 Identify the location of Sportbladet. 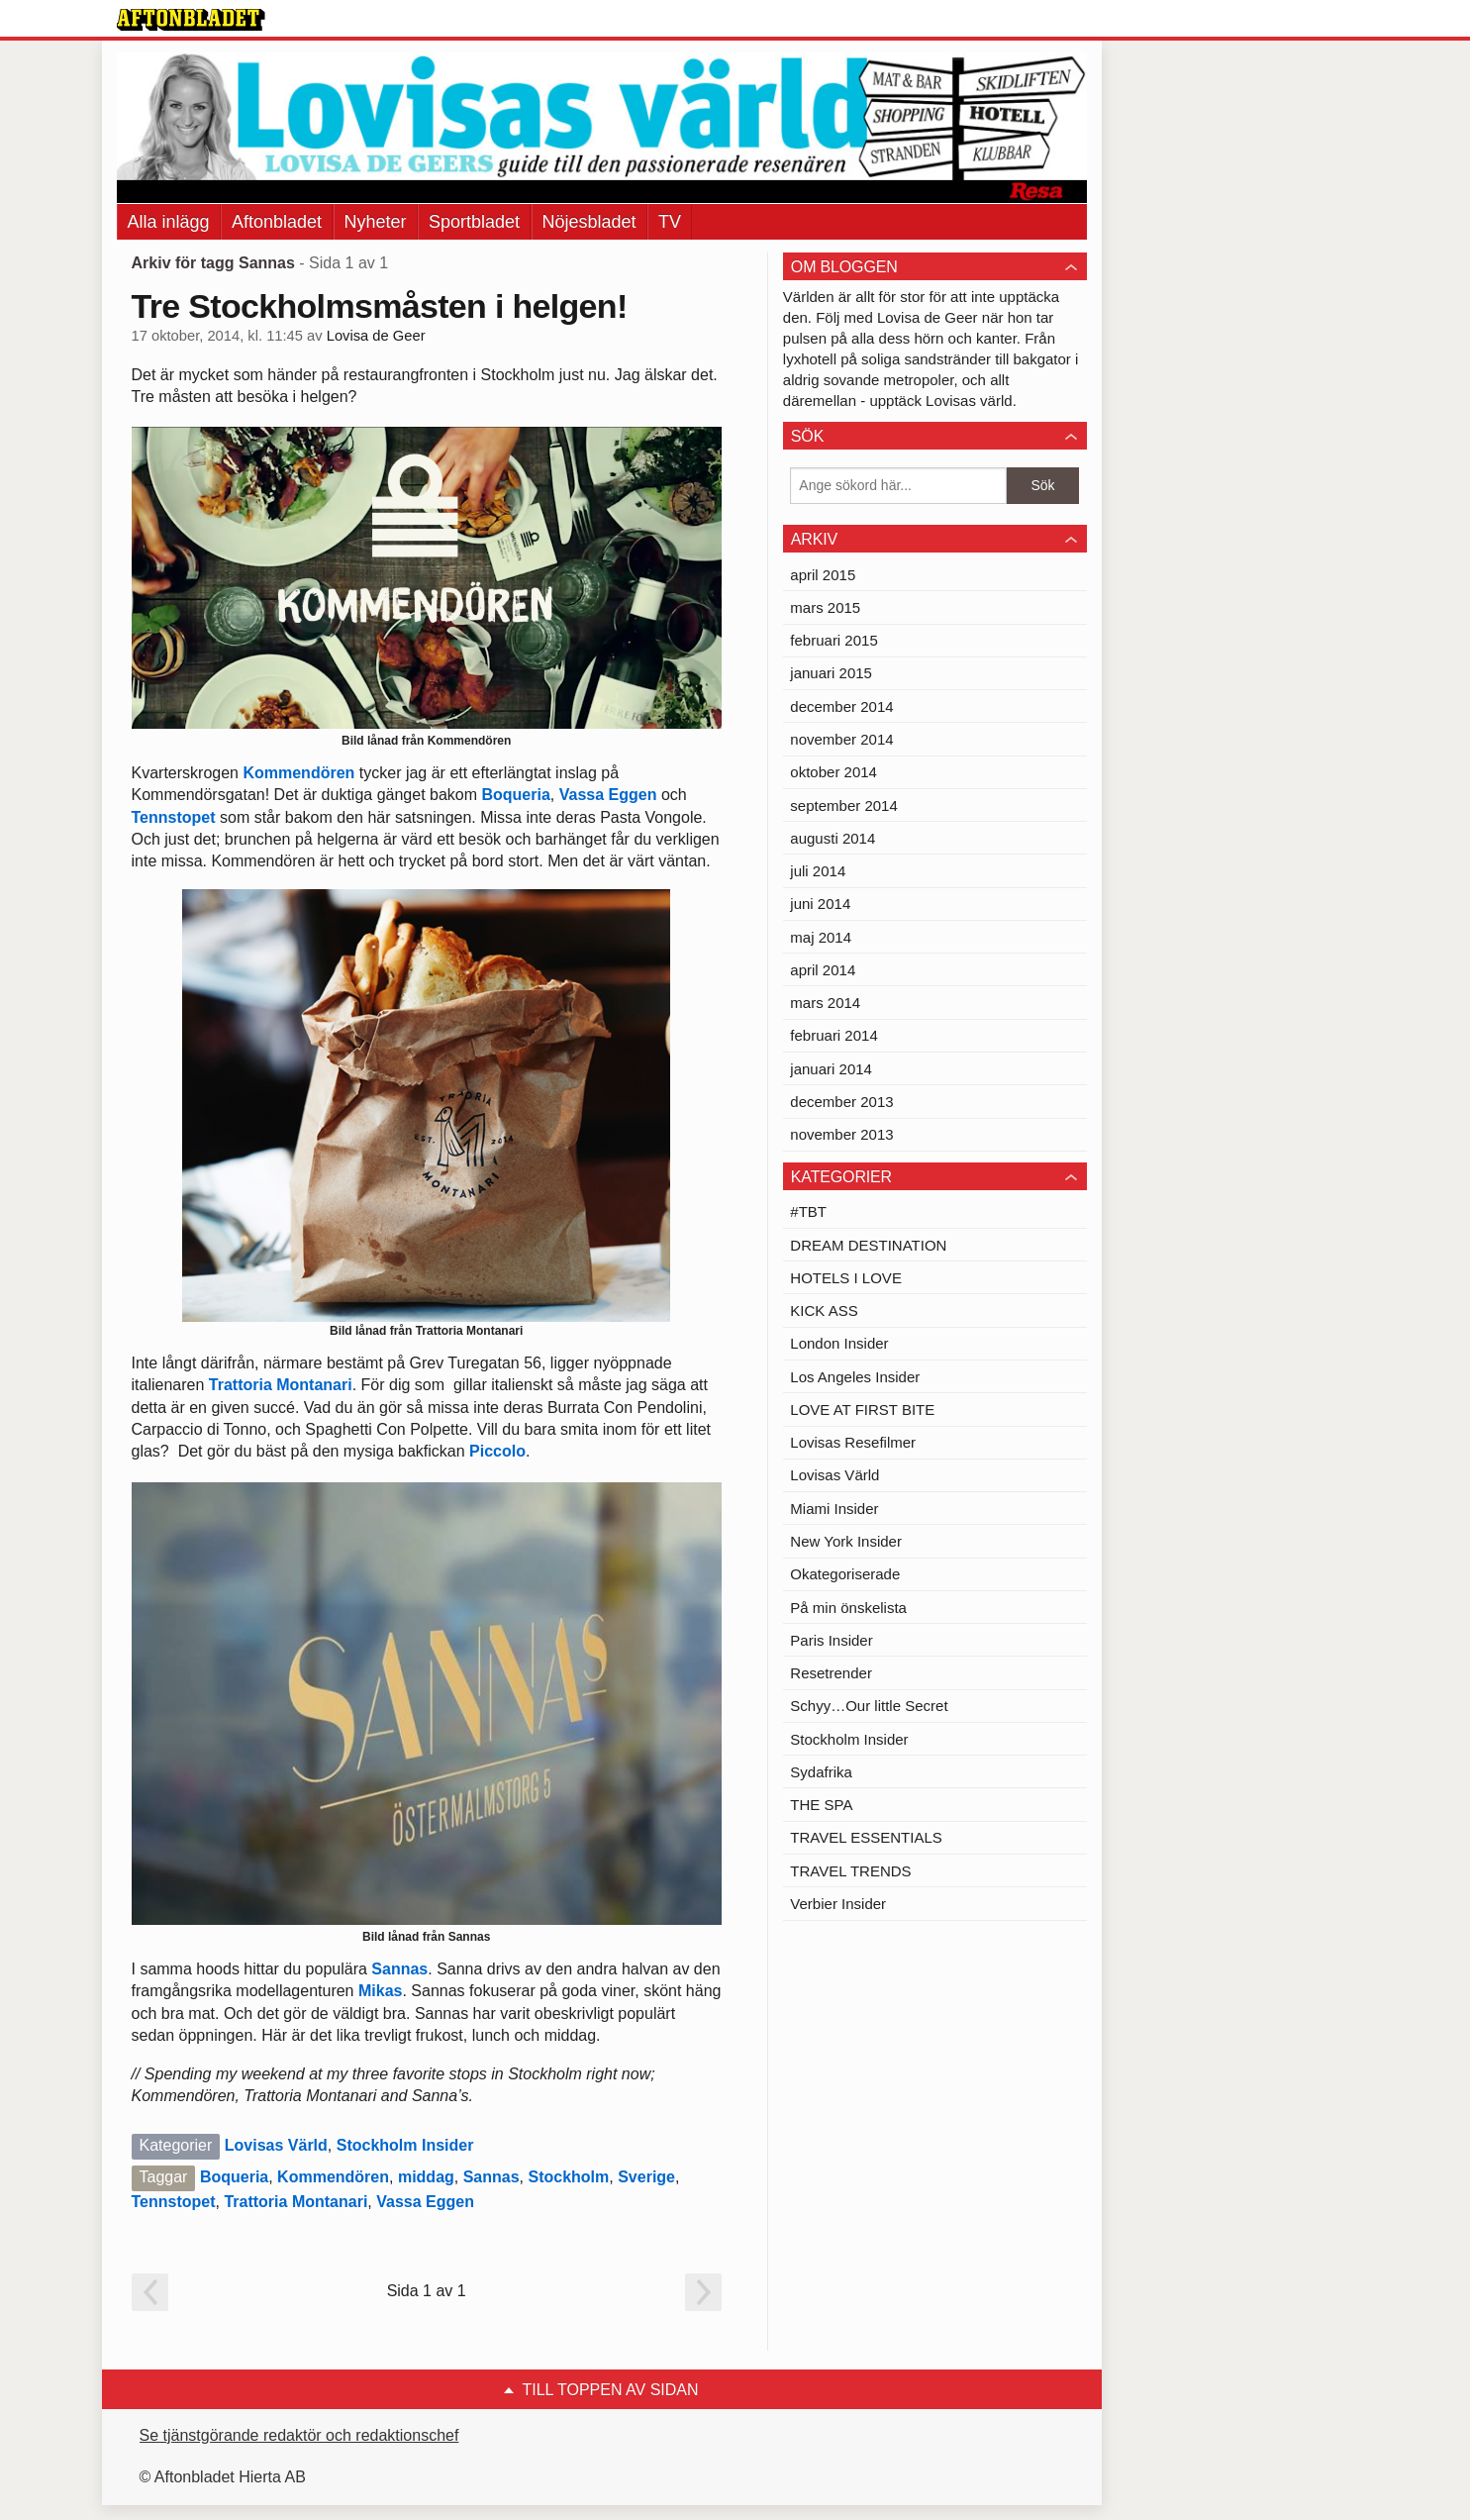
(474, 222).